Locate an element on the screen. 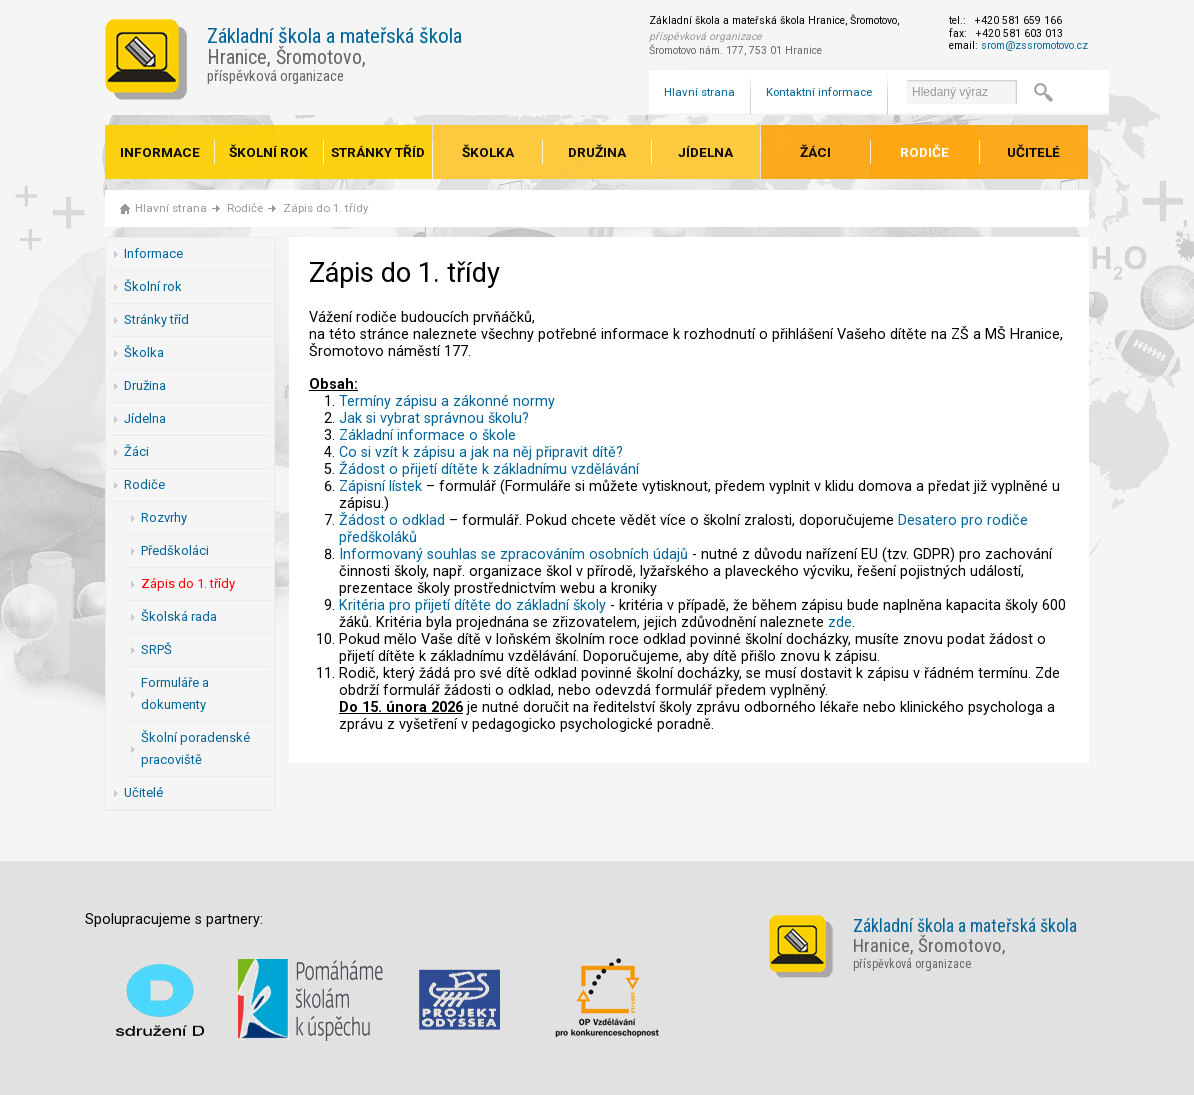 The image size is (1194, 1095). Rodiče is located at coordinates (924, 152).